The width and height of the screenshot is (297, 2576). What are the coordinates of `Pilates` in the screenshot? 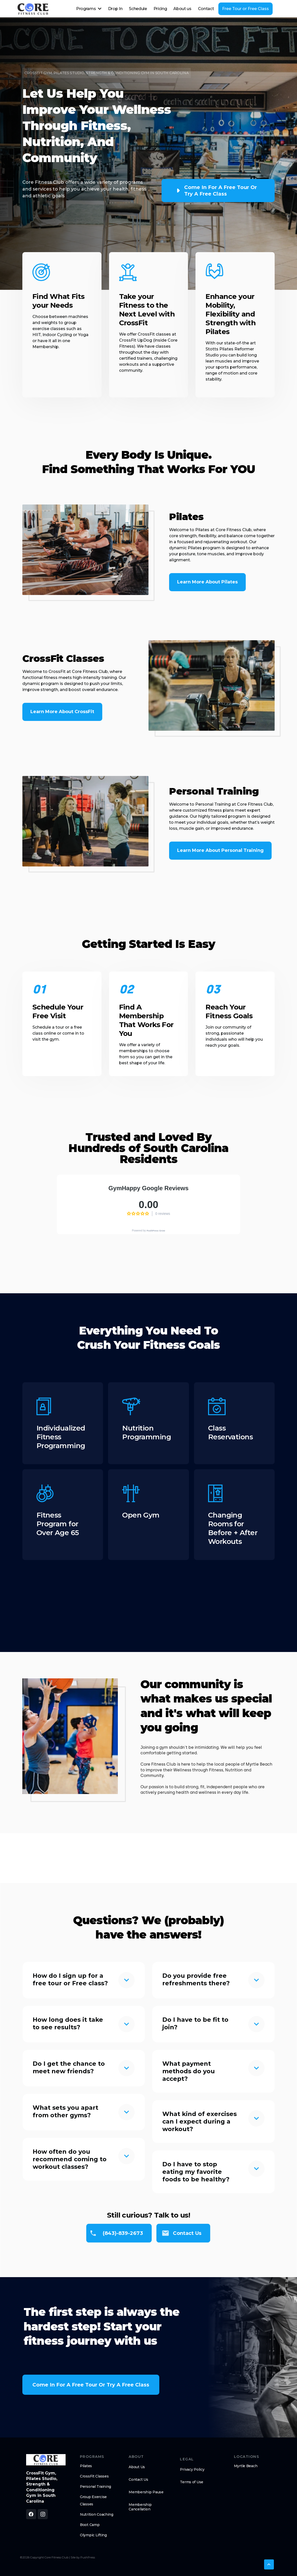 It's located at (86, 2466).